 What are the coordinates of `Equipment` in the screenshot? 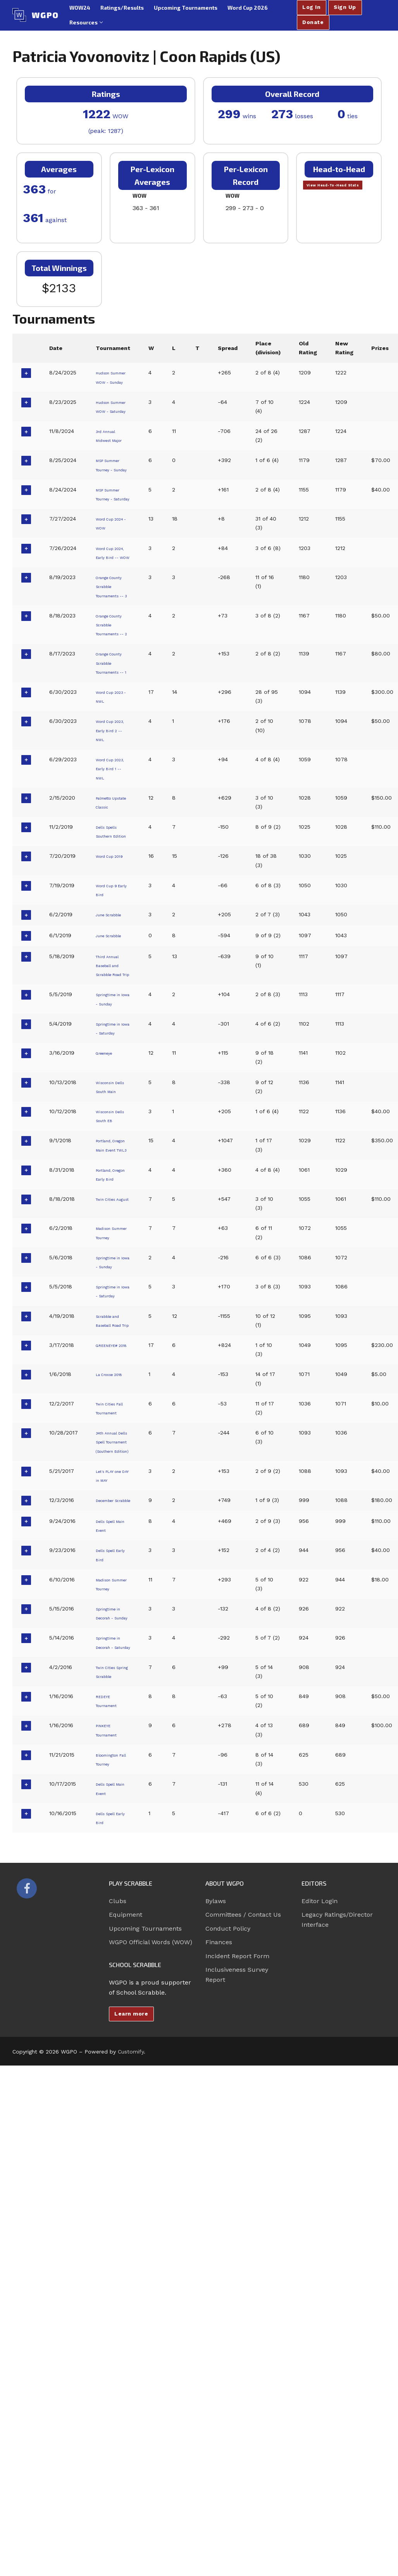 It's located at (125, 2292).